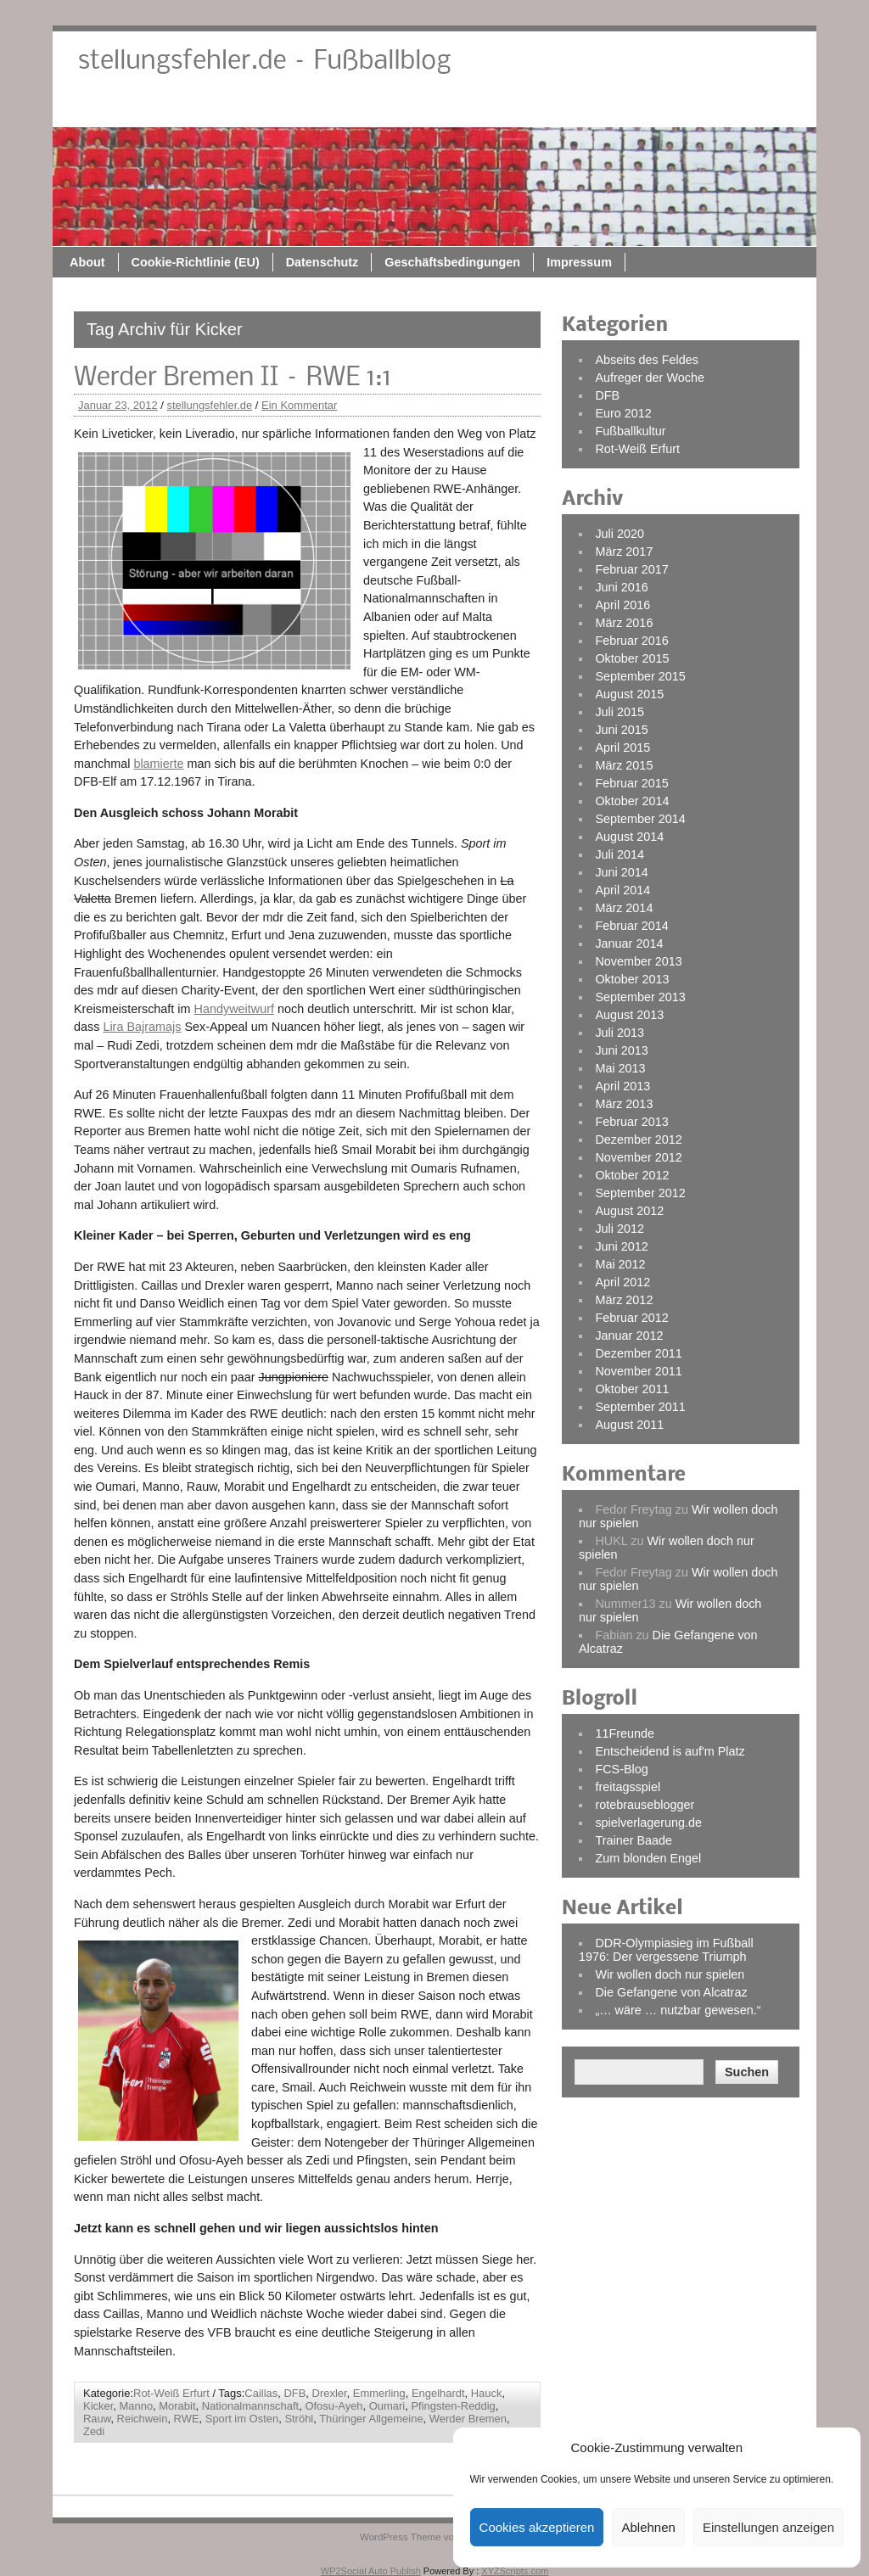 This screenshot has height=2576, width=869. What do you see at coordinates (299, 405) in the screenshot?
I see `Ein Kommentar` at bounding box center [299, 405].